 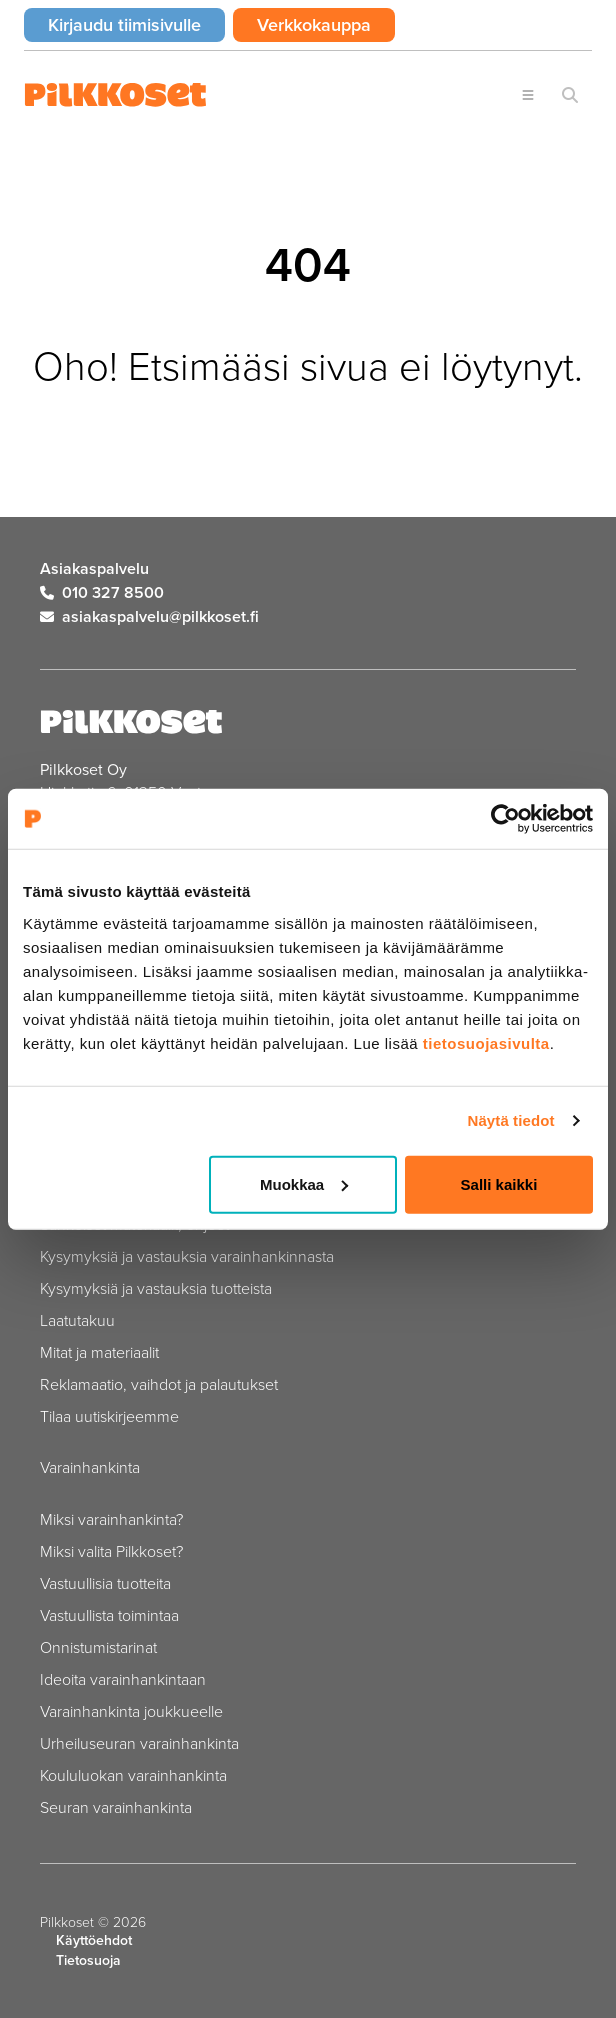 I want to click on Tietosuoja, so click(x=88, y=1960).